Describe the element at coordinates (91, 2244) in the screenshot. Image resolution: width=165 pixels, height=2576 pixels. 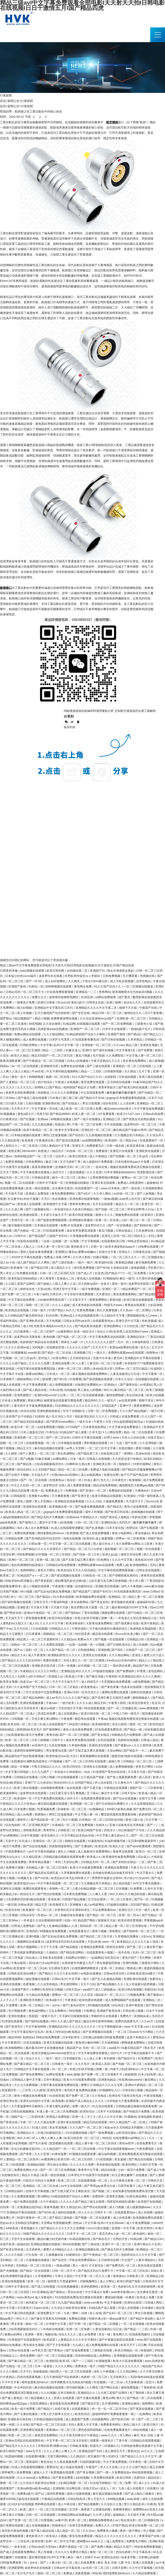
I see `国产三级在线` at that location.